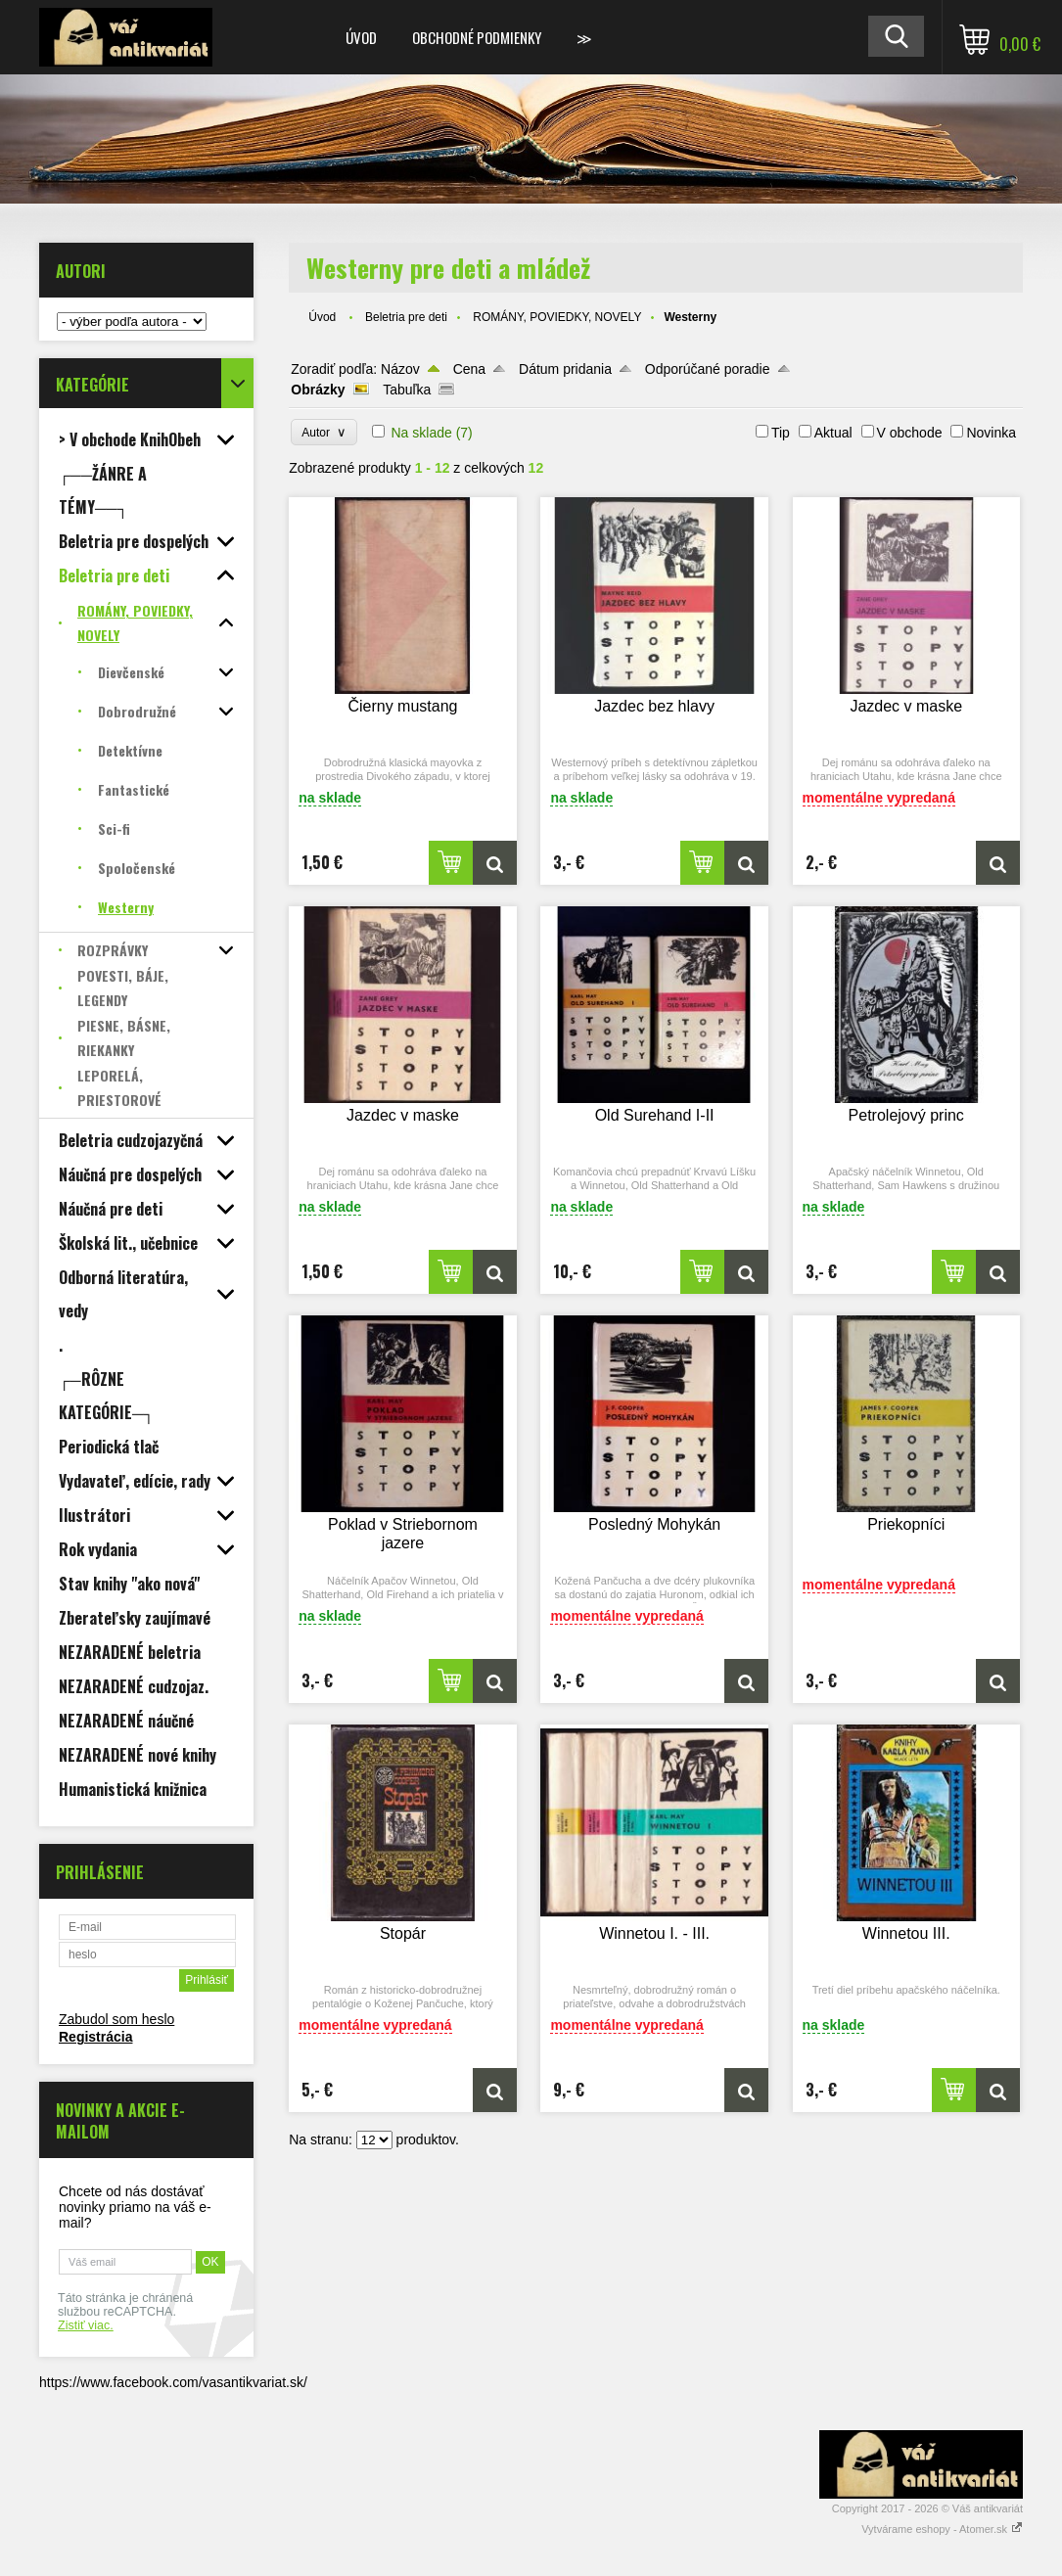 Image resolution: width=1062 pixels, height=2576 pixels. Describe the element at coordinates (469, 369) in the screenshot. I see `Cena` at that location.